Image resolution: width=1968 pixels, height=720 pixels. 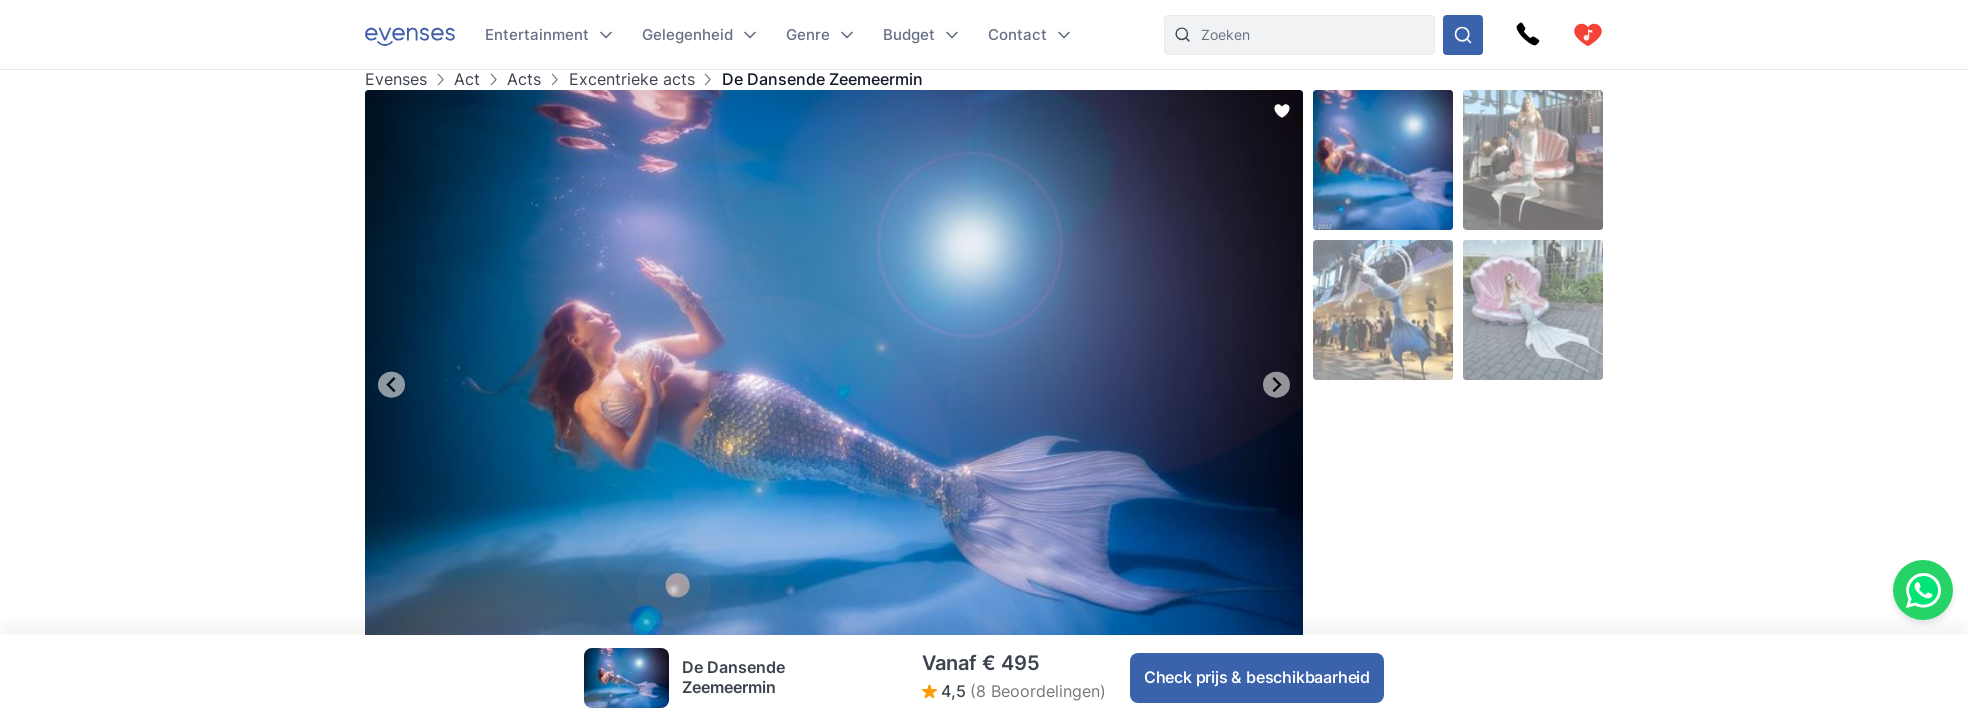 What do you see at coordinates (467, 79) in the screenshot?
I see `Act` at bounding box center [467, 79].